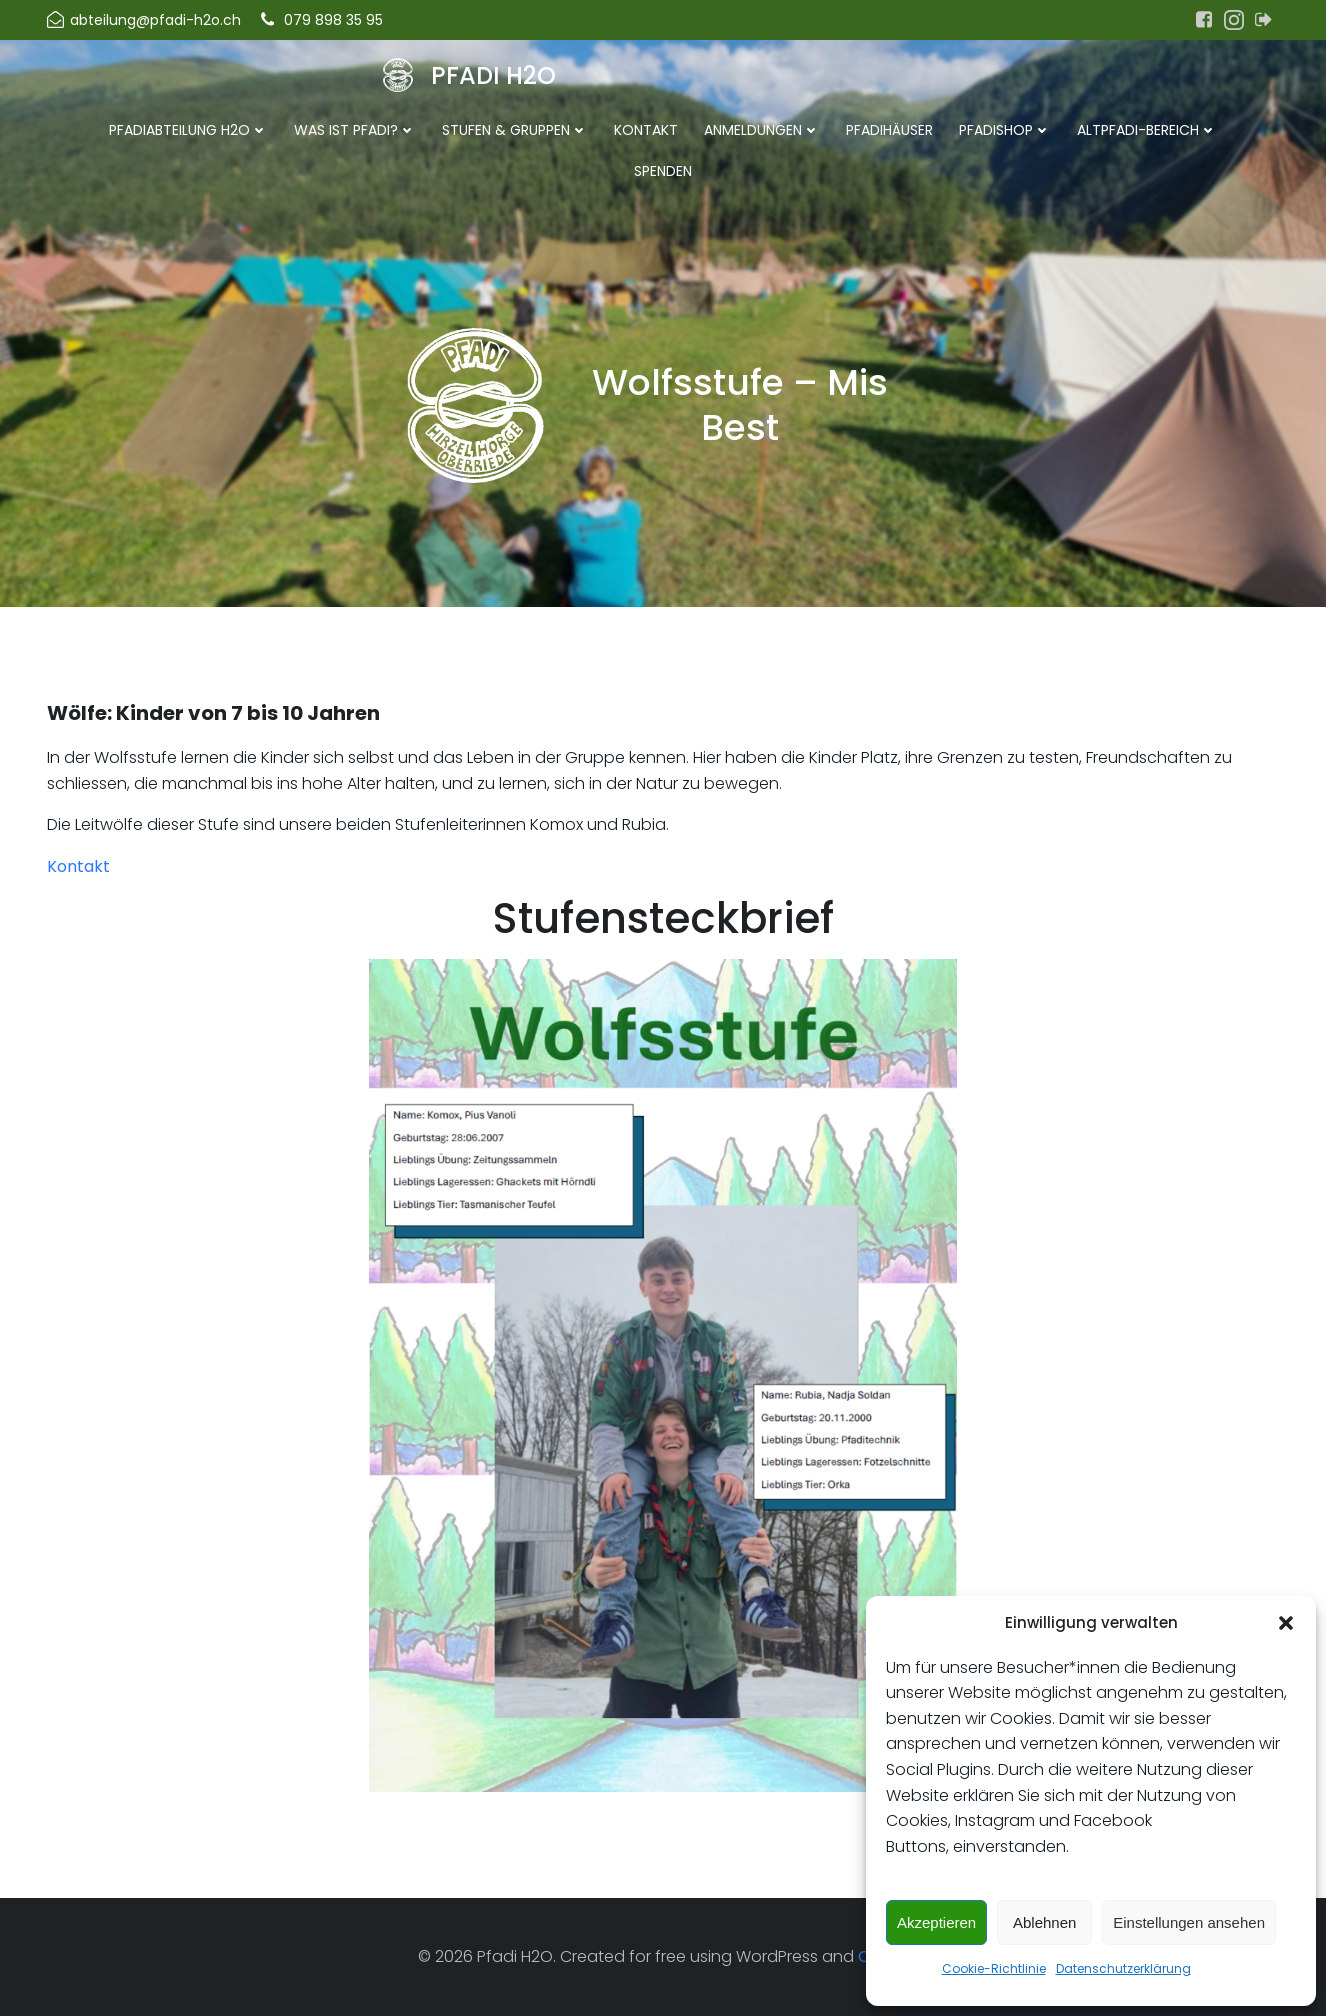 The image size is (1326, 2016). What do you see at coordinates (663, 171) in the screenshot?
I see `Spenden` at bounding box center [663, 171].